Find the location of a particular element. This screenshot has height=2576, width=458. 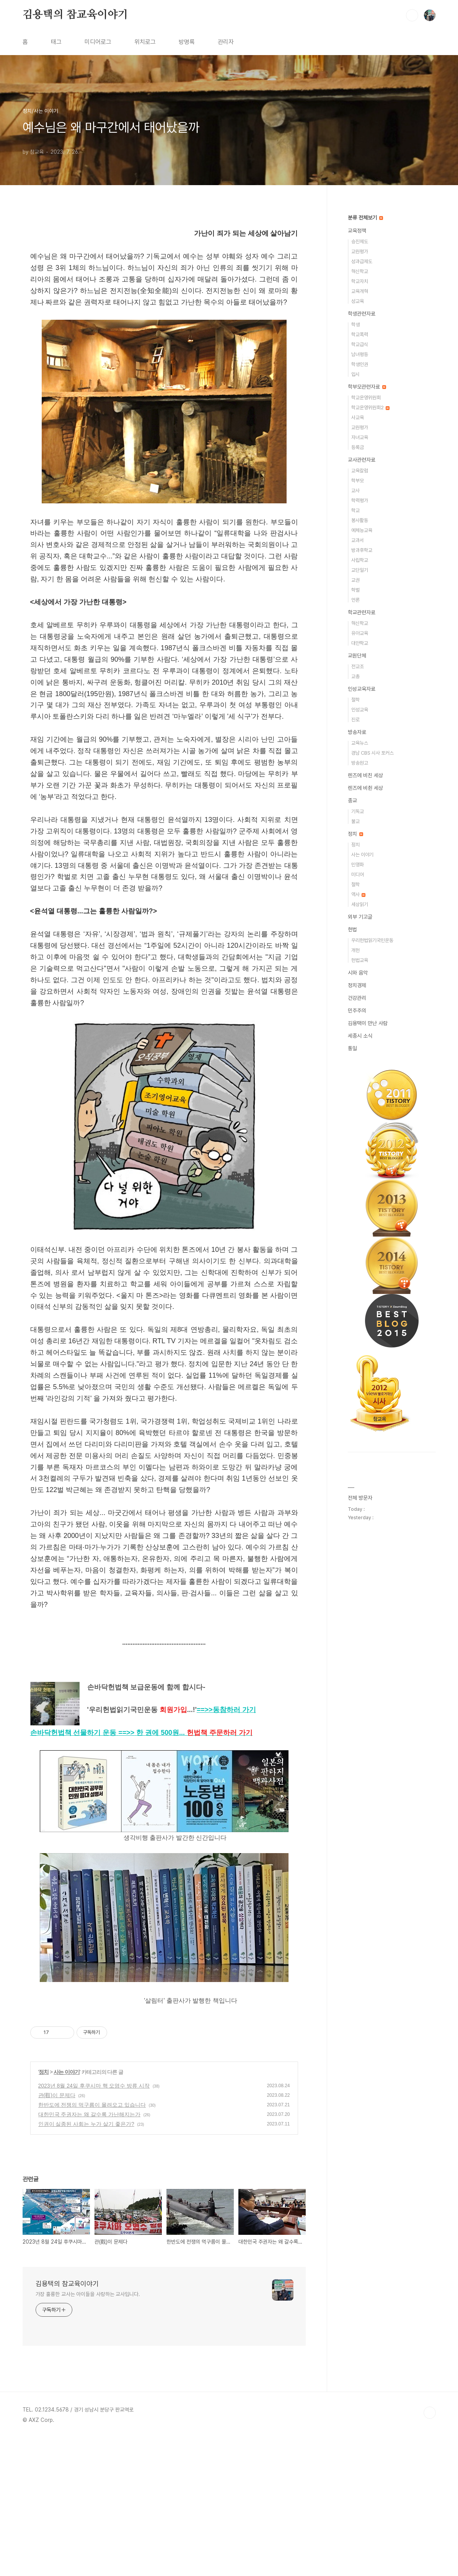

방송원고 is located at coordinates (359, 763).